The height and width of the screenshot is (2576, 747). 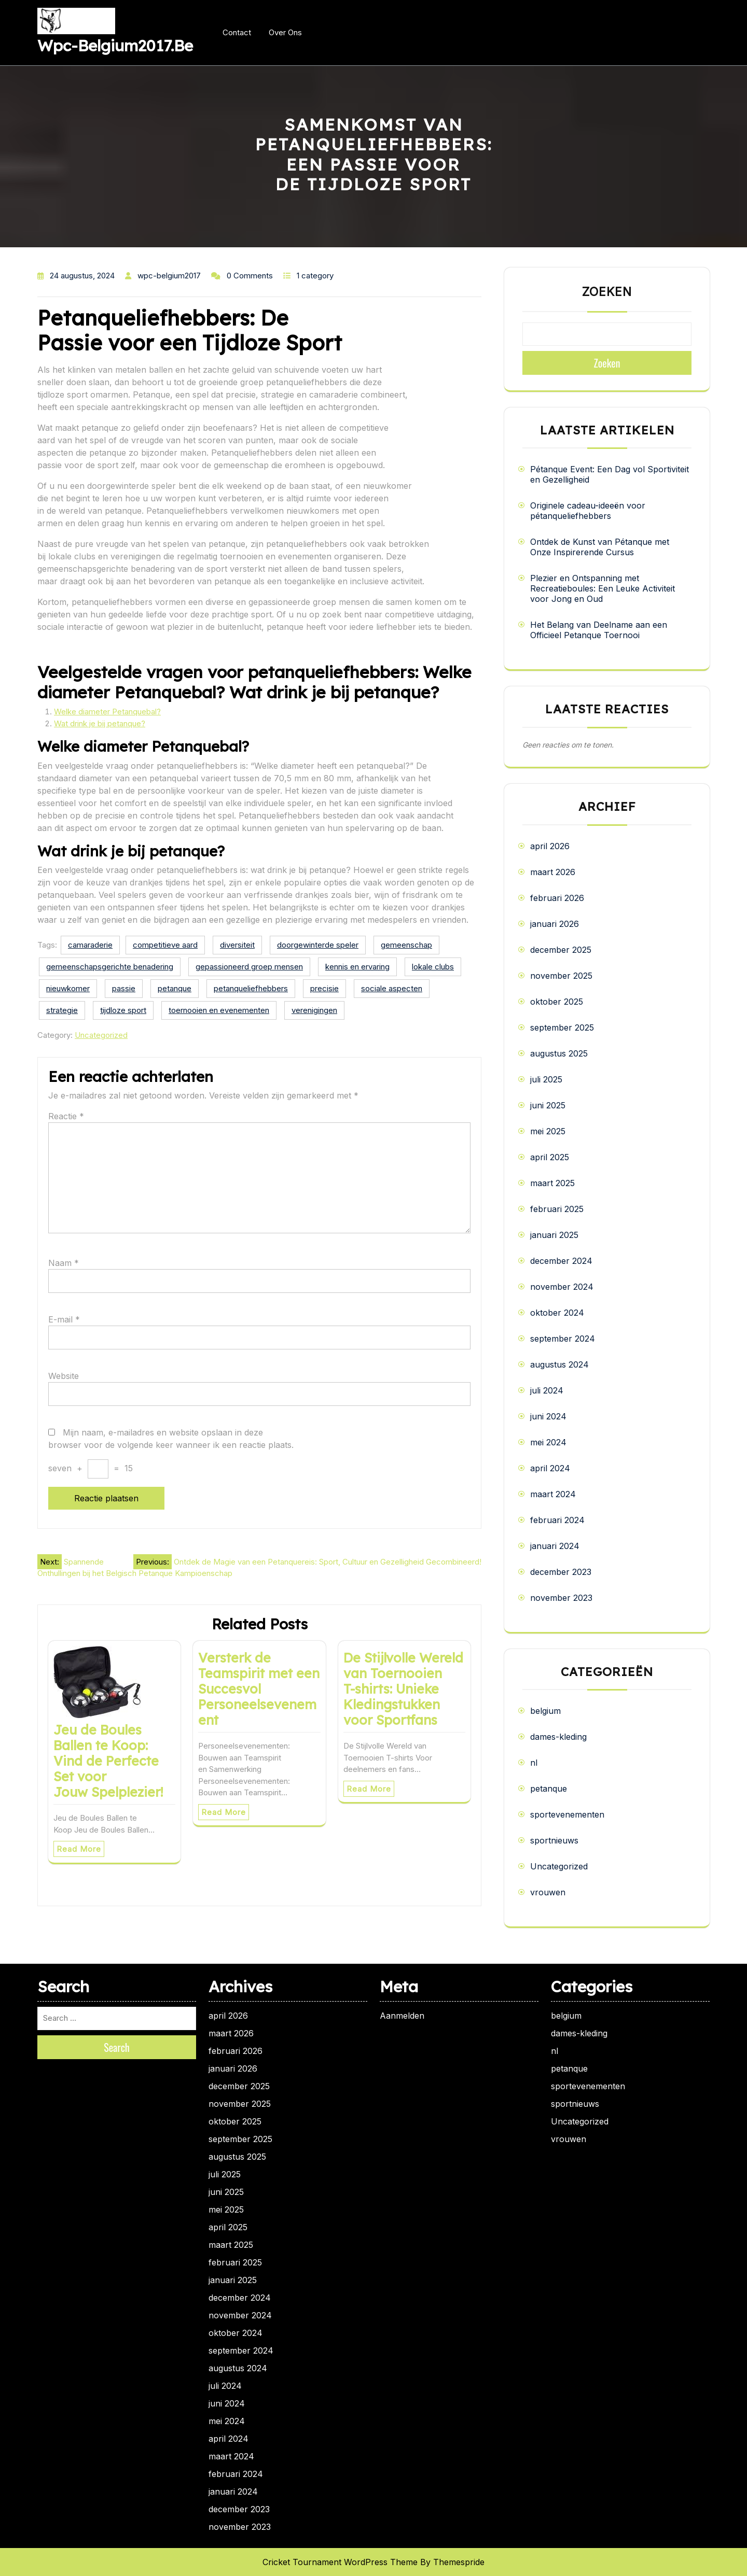 I want to click on juli 2025, so click(x=546, y=1079).